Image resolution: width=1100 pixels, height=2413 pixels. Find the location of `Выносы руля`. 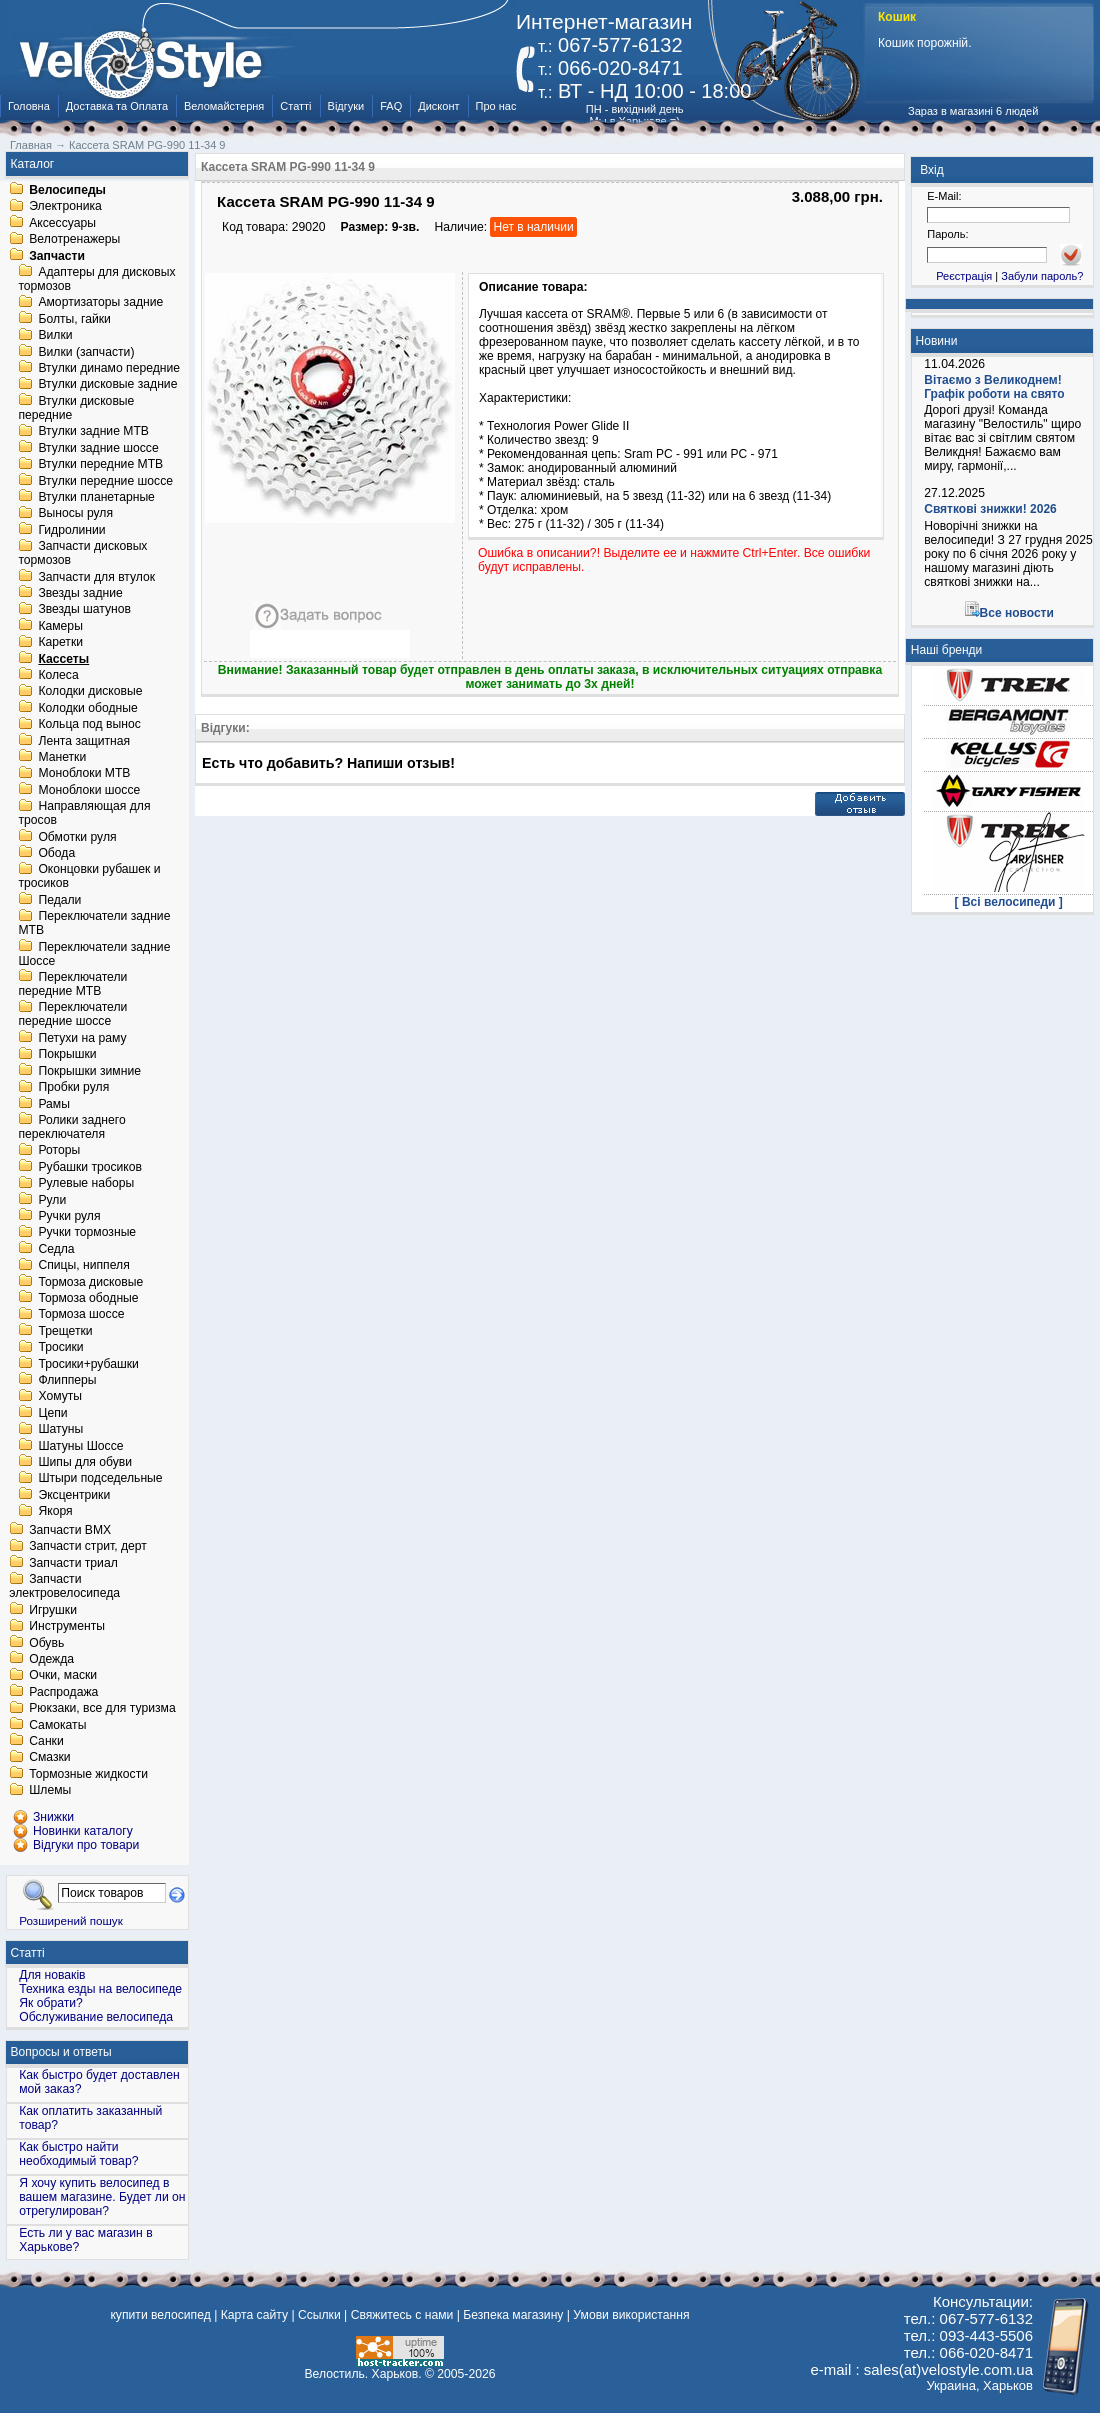

Выносы руля is located at coordinates (75, 514).